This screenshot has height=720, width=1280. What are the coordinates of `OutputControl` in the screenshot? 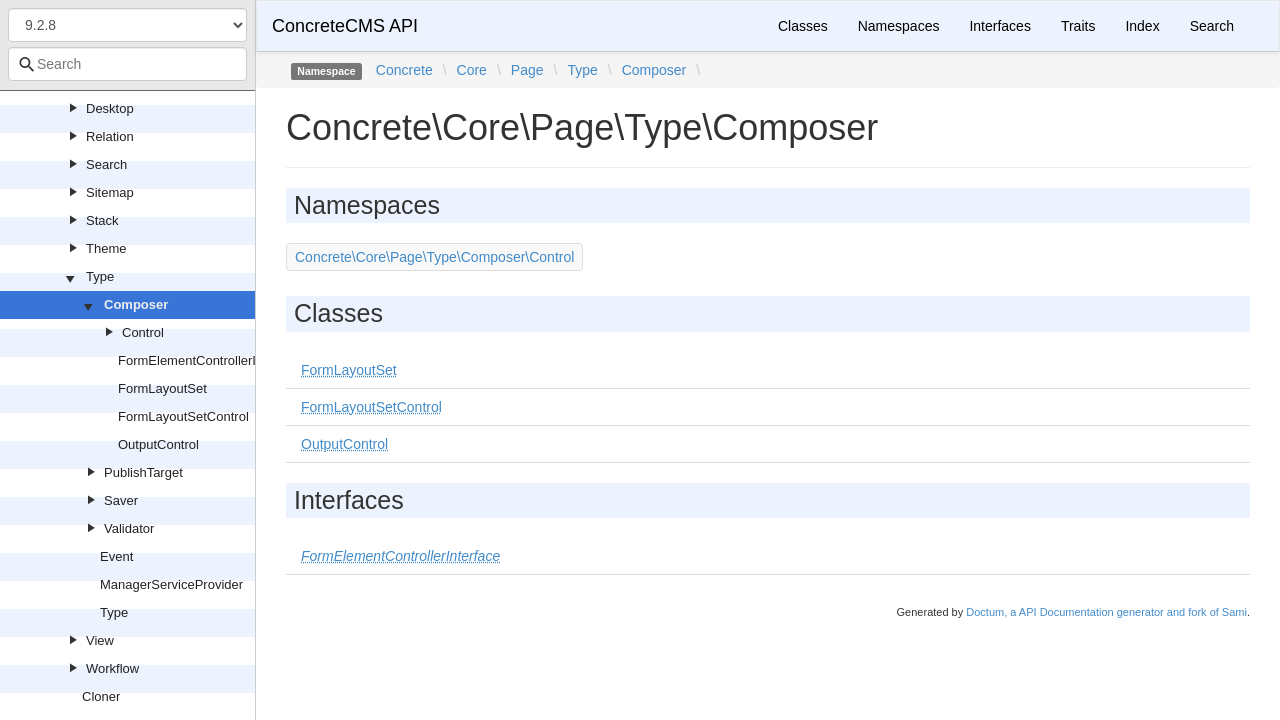 It's located at (158, 444).